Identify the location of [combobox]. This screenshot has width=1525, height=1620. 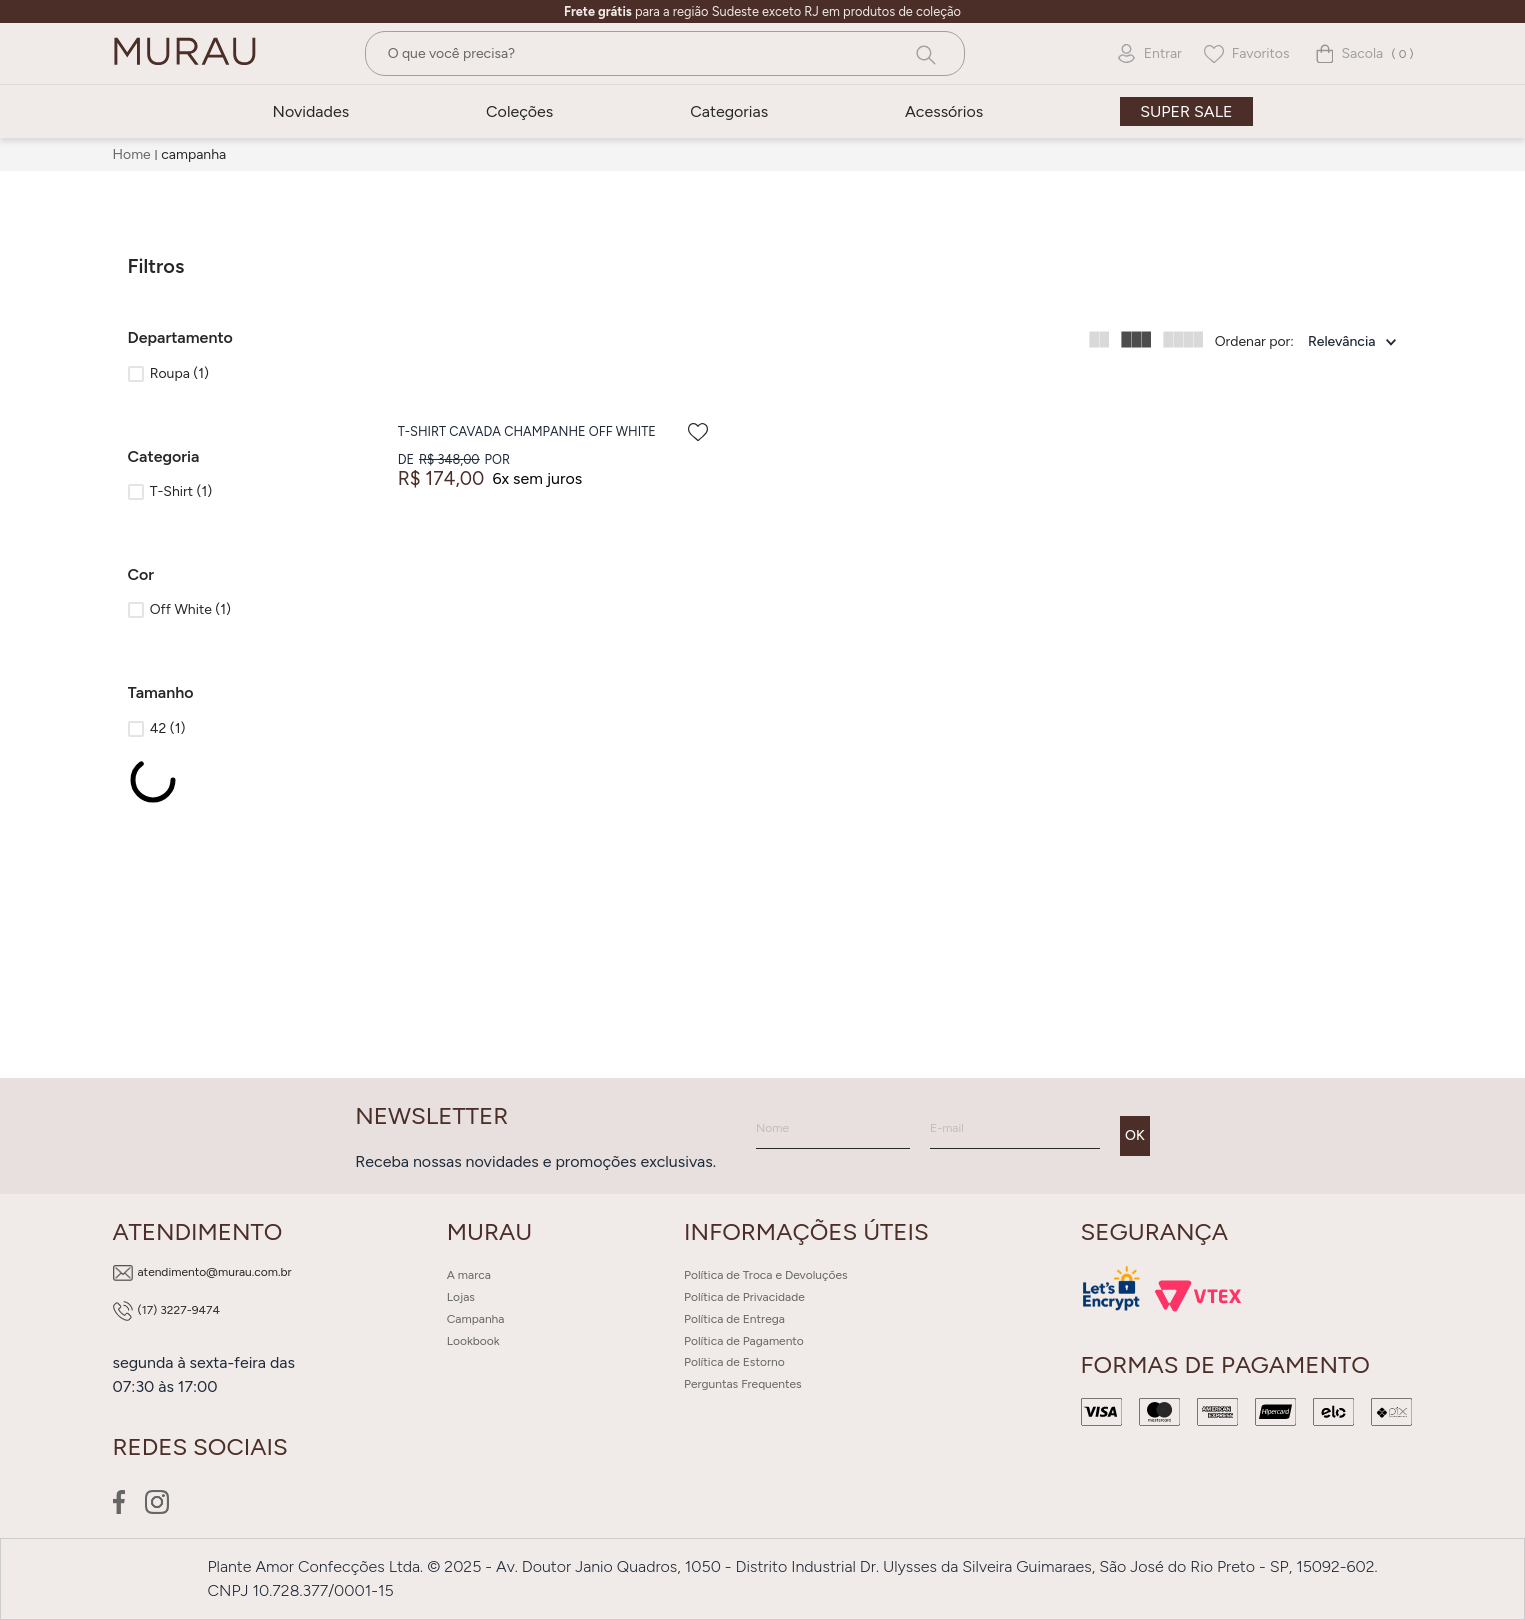
(665, 53).